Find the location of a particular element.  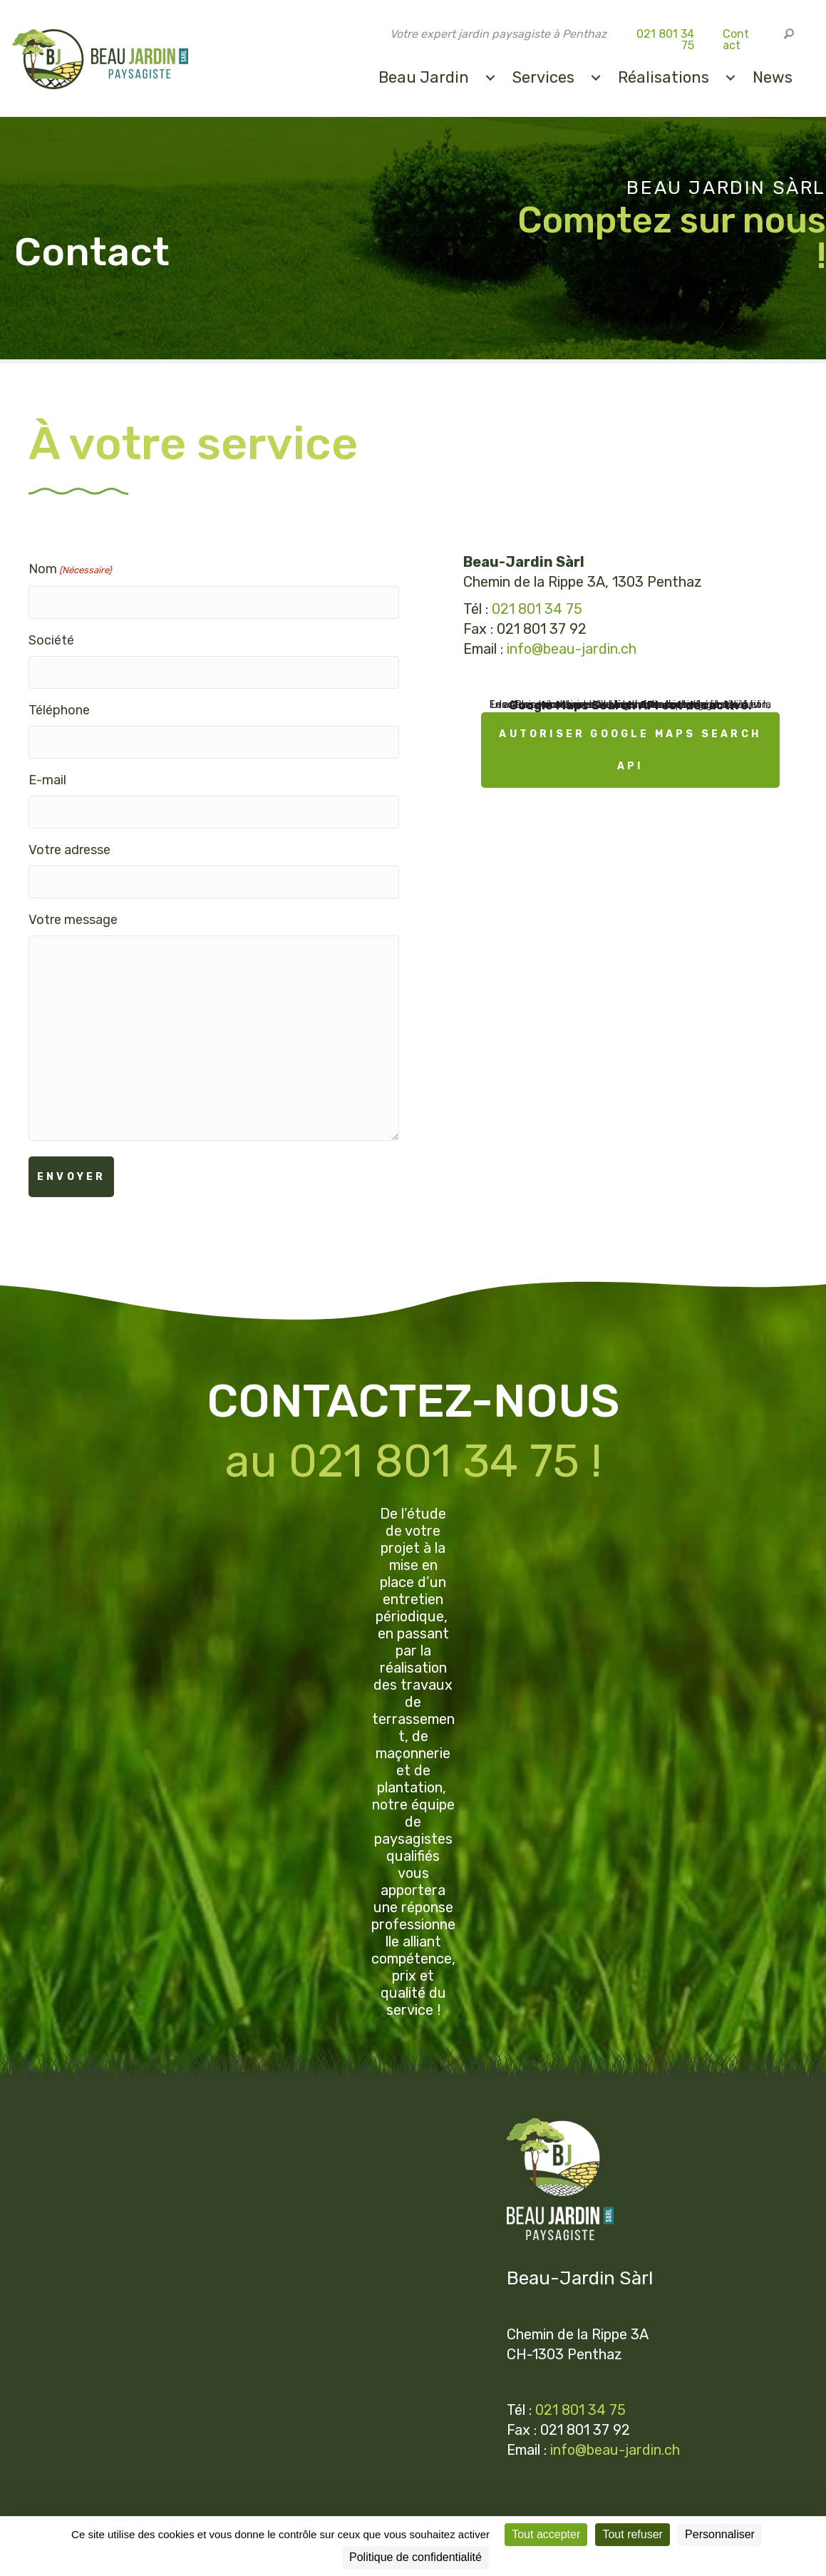

Mentions légales is located at coordinates (99, 2508).